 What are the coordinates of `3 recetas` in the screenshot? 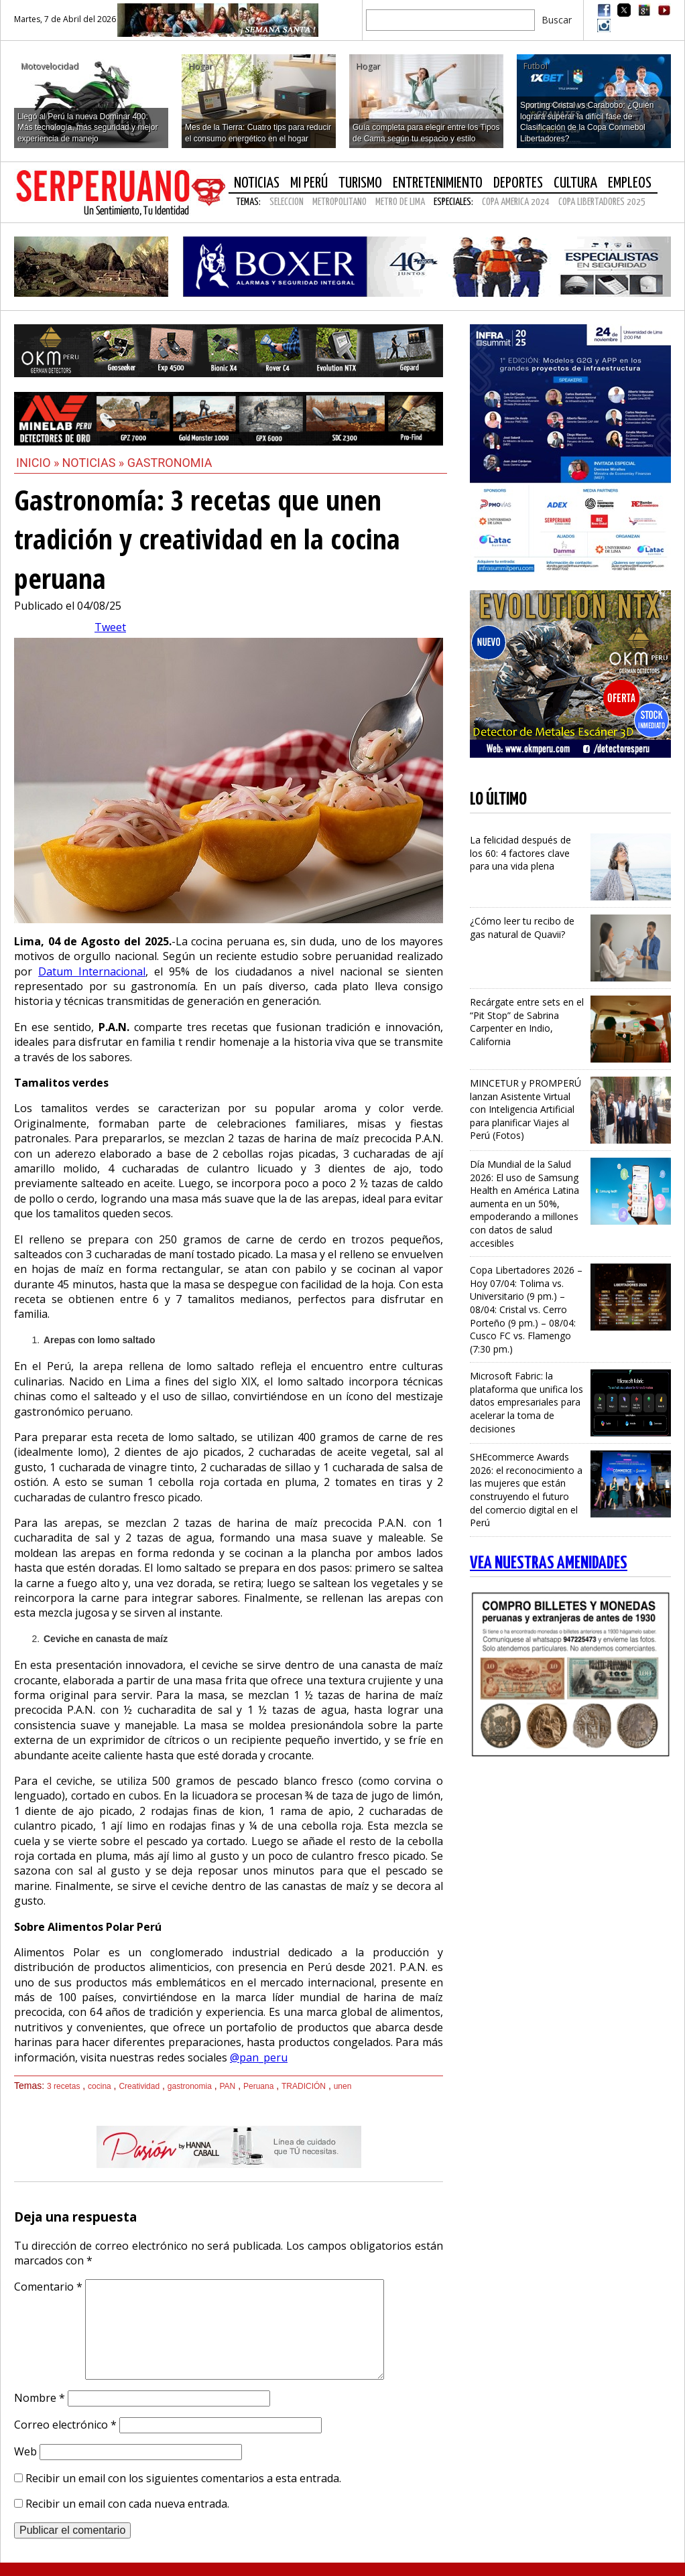 It's located at (63, 2086).